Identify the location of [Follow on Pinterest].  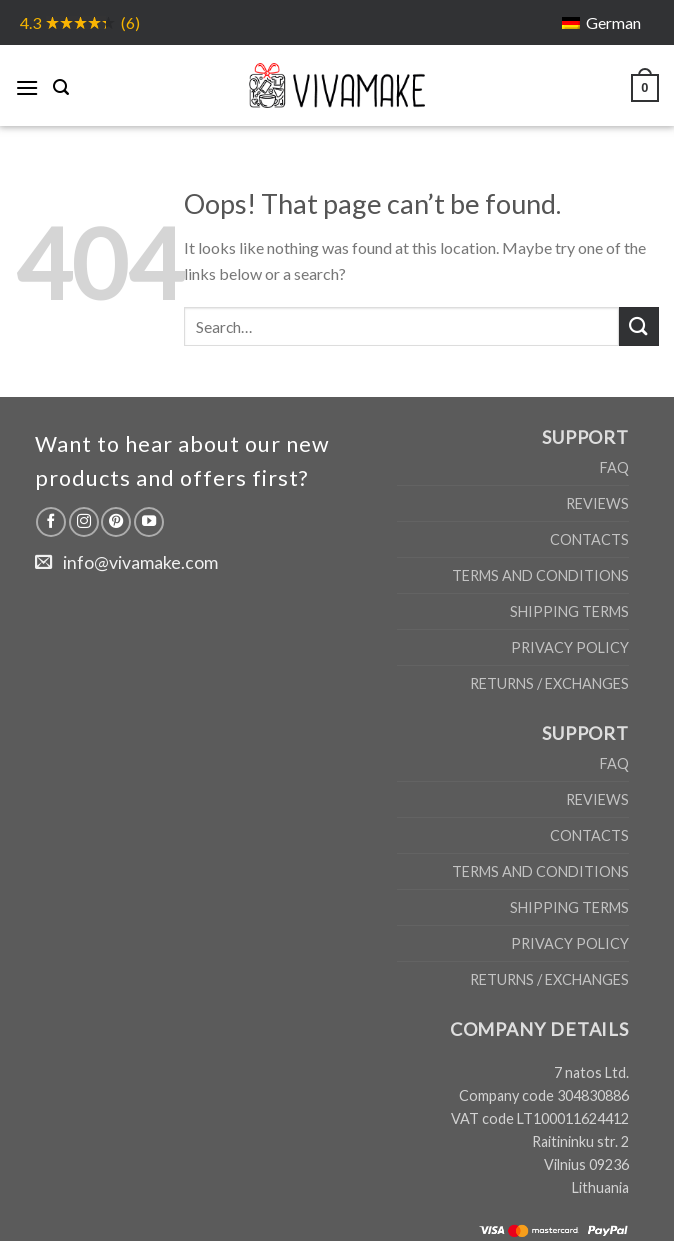
(116, 522).